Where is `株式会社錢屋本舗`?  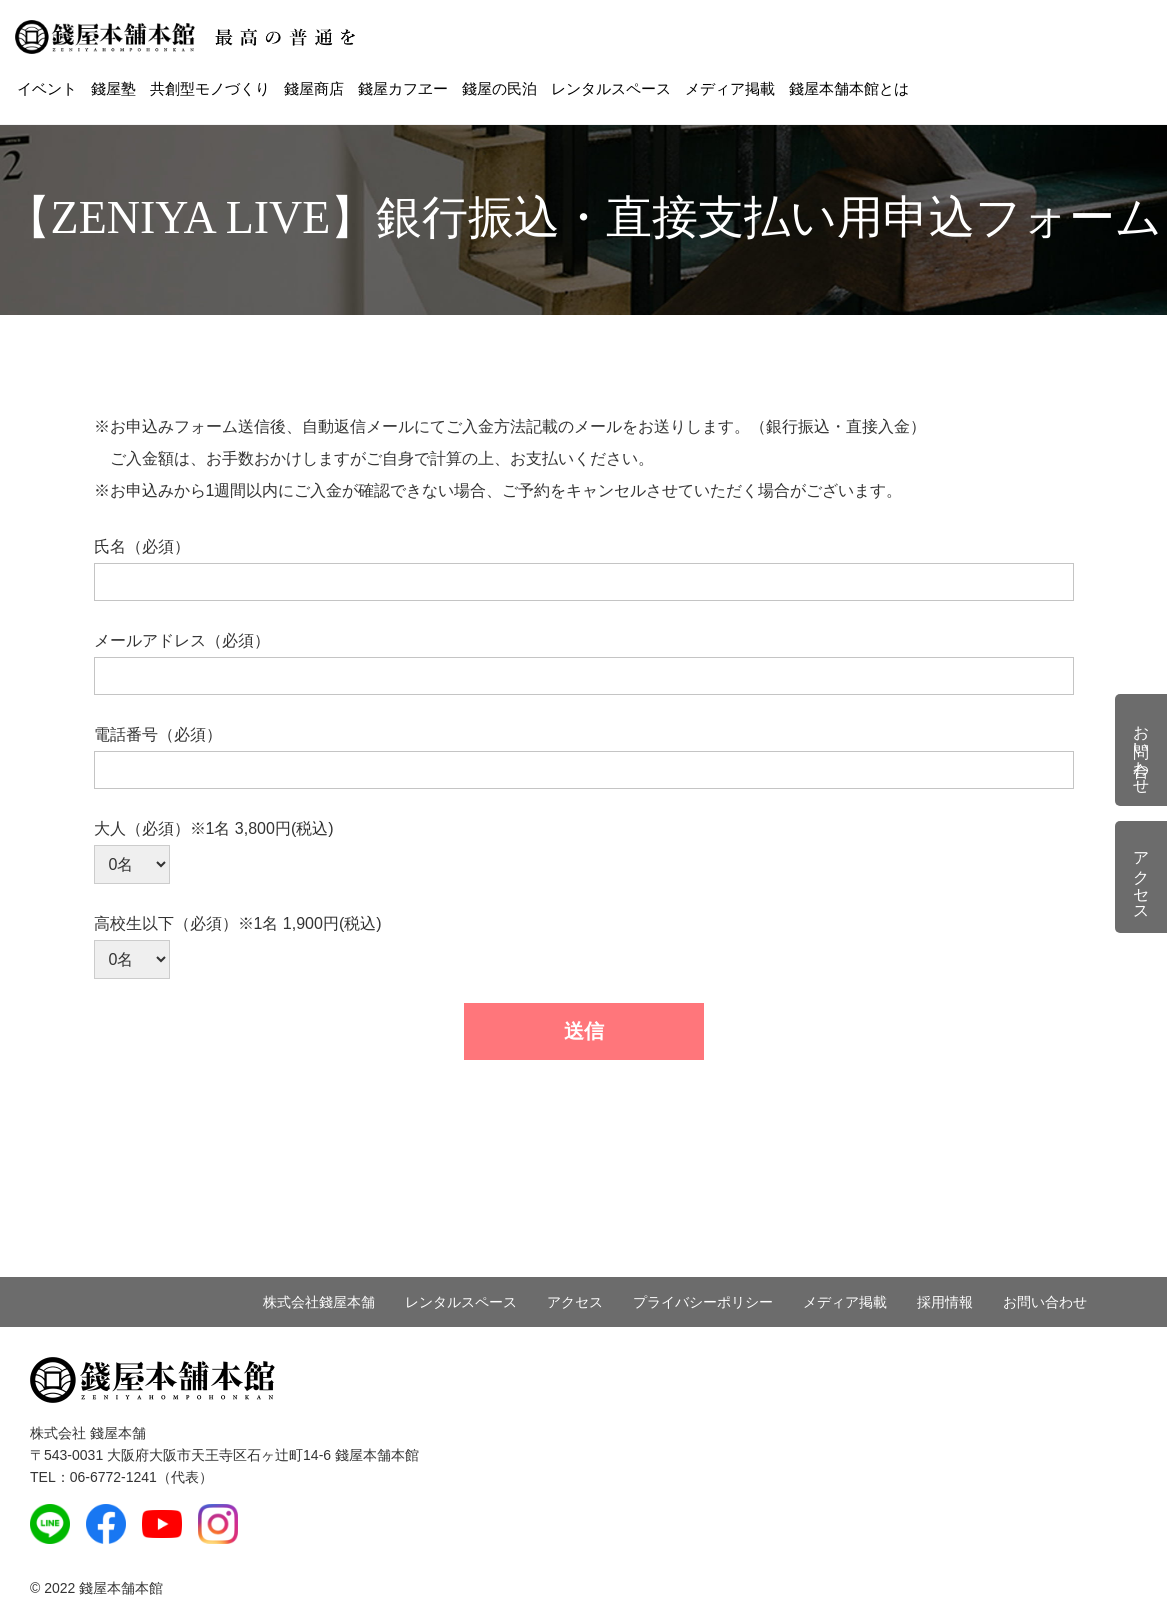 株式会社錢屋本舗 is located at coordinates (319, 1302).